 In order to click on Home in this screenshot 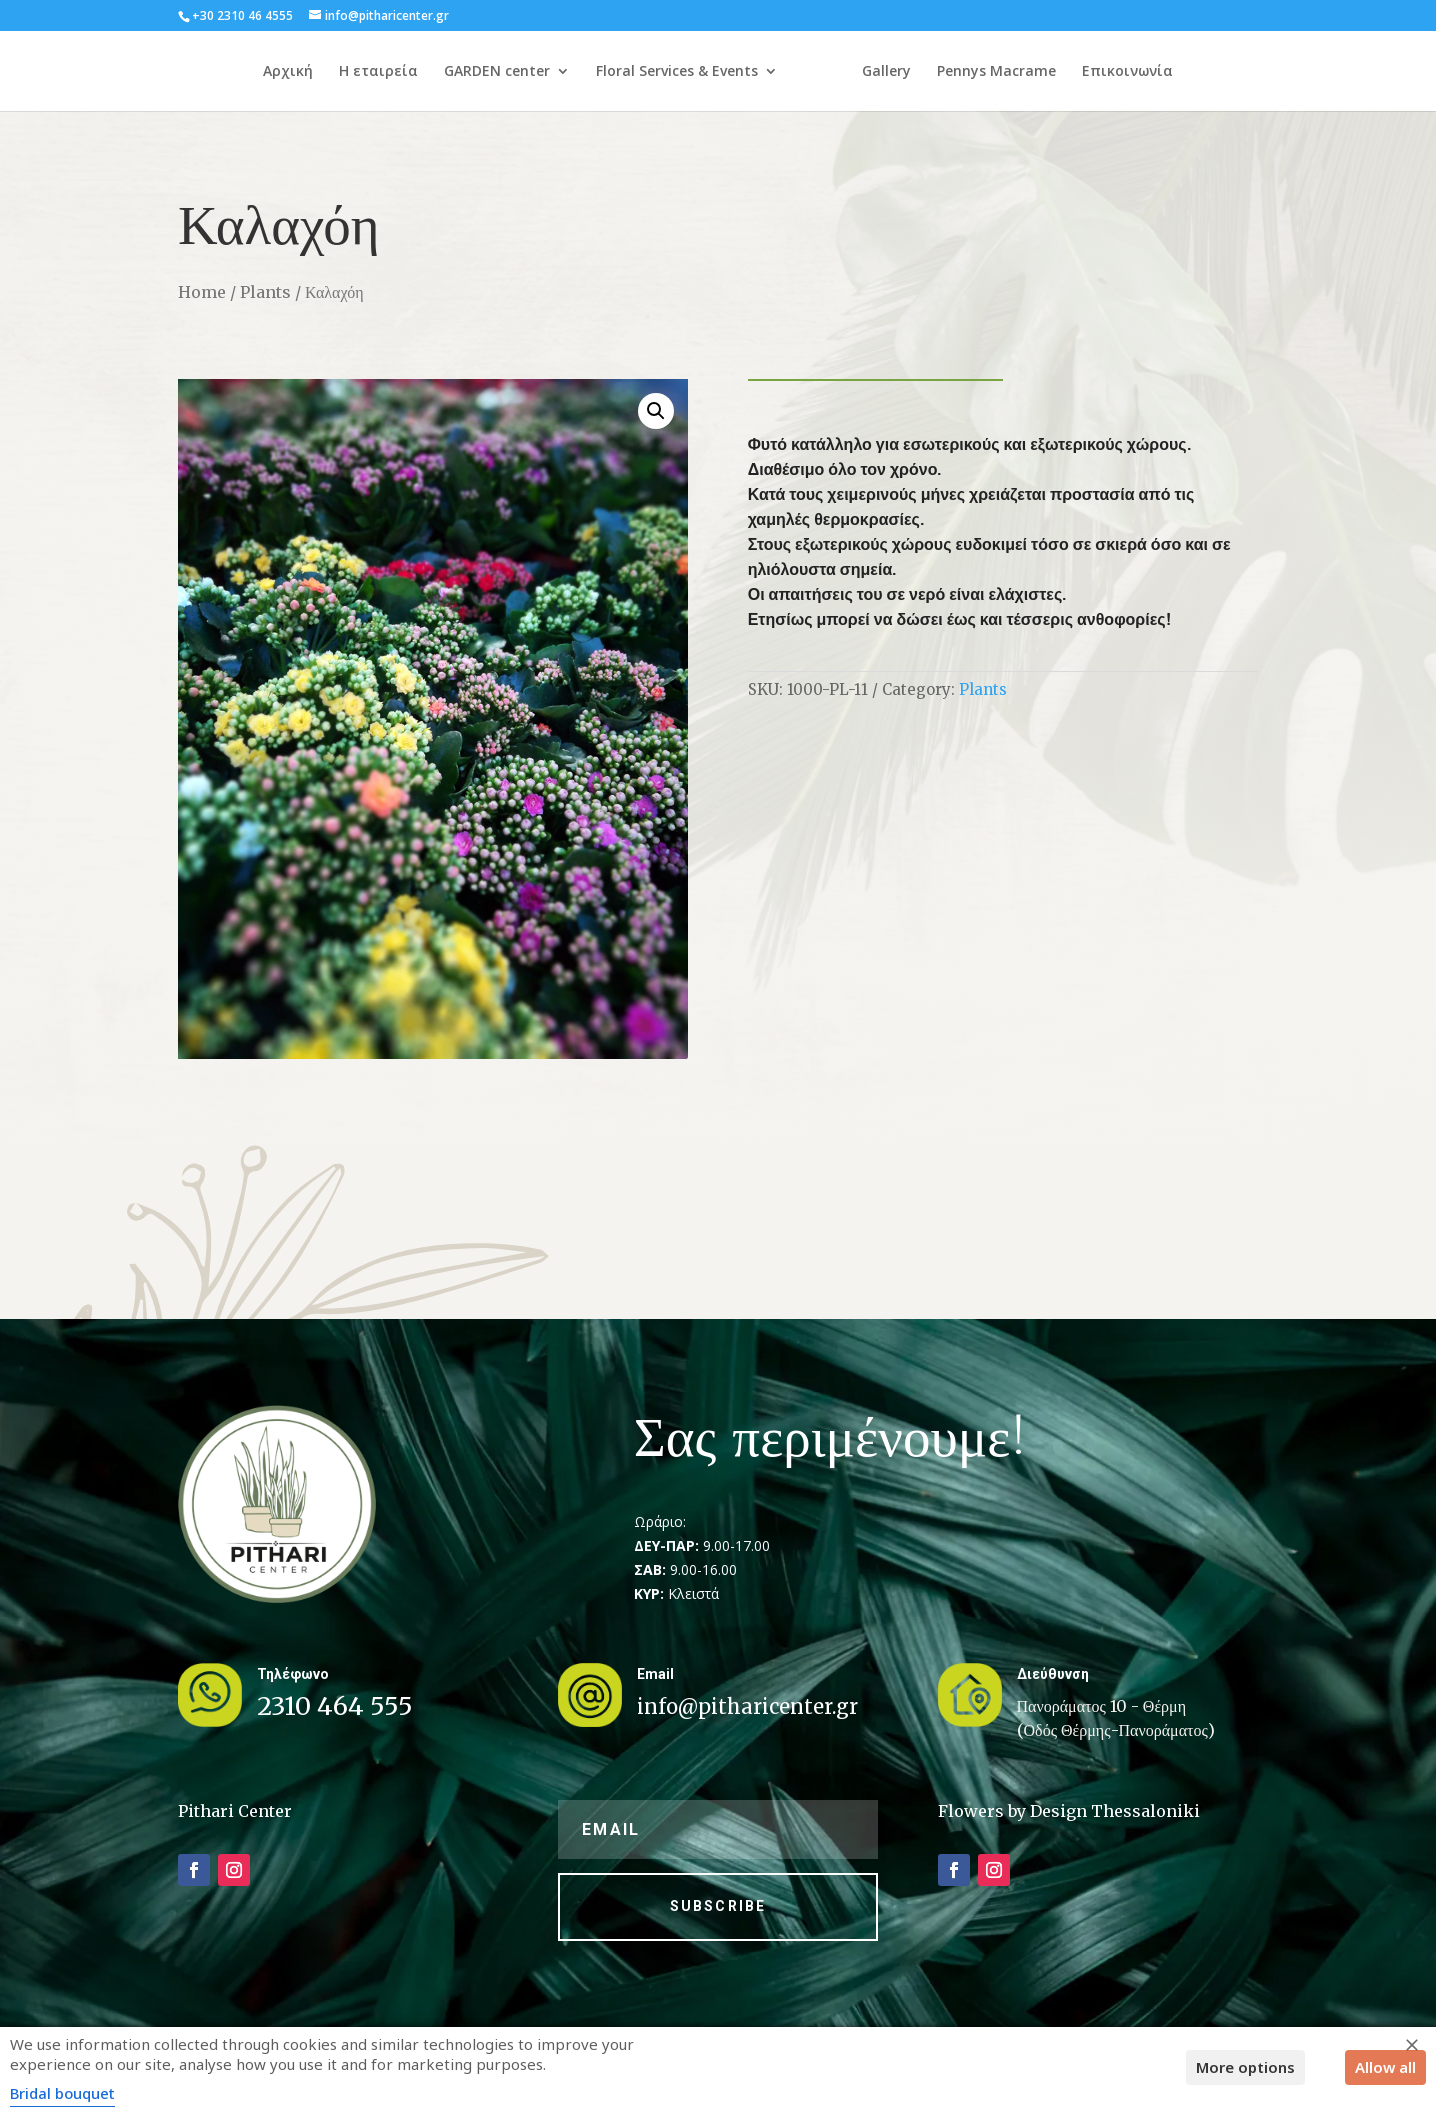, I will do `click(202, 292)`.